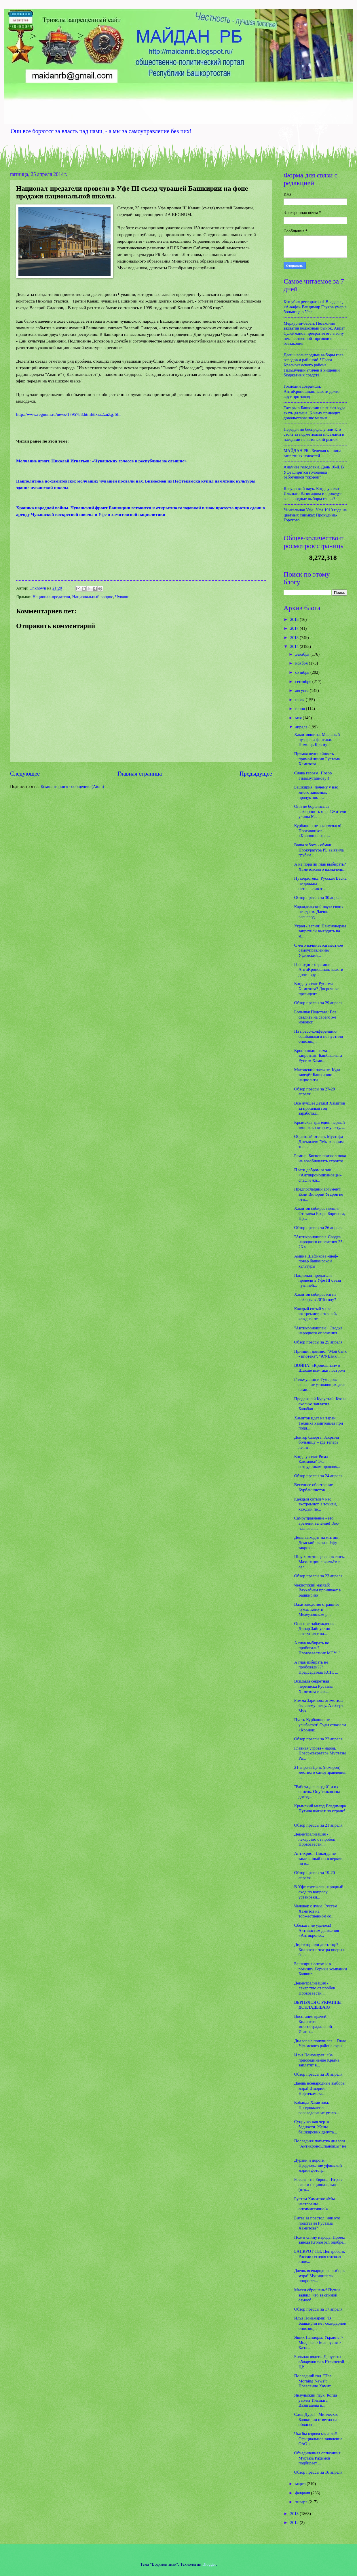 The height and width of the screenshot is (2576, 357). What do you see at coordinates (256, 773) in the screenshot?
I see `Предыдущее` at bounding box center [256, 773].